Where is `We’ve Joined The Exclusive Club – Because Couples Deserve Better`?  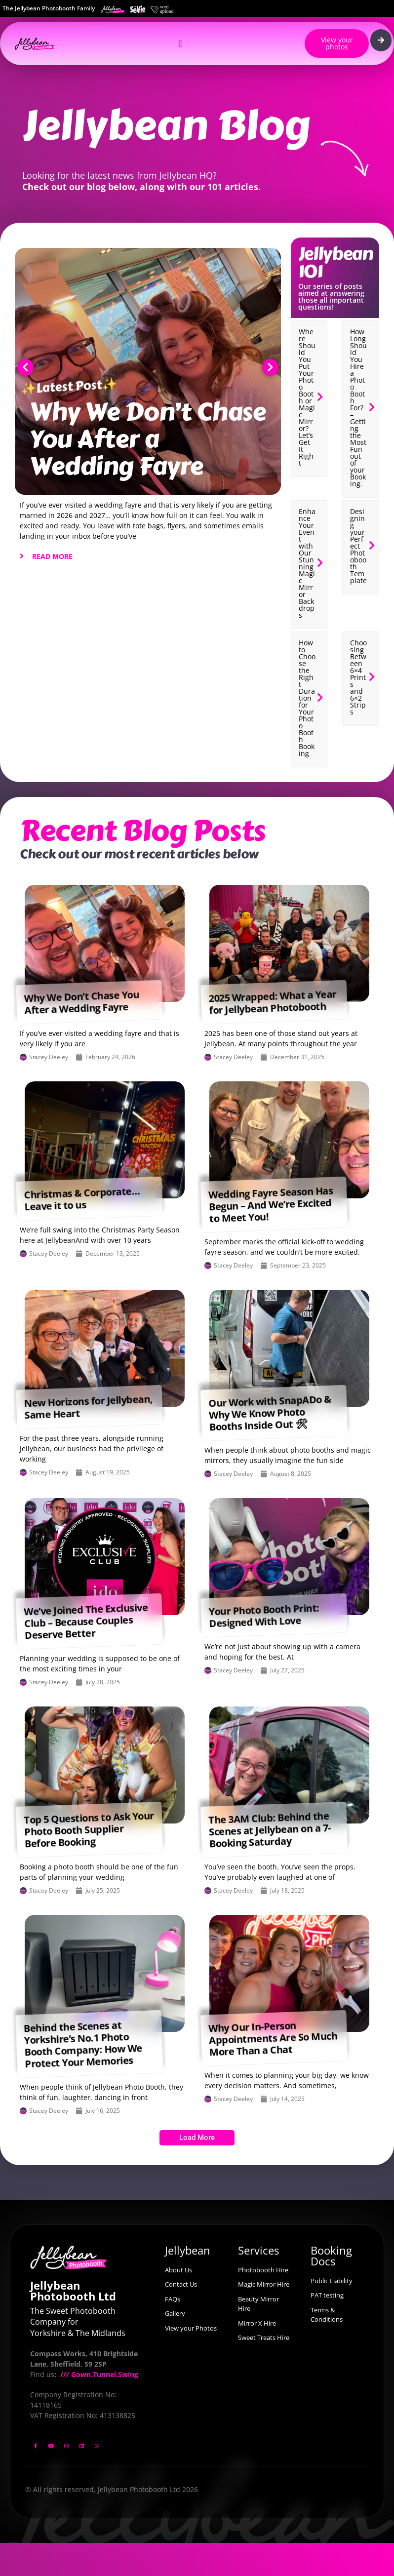
We’ve Joined The Exclusive Club – Because Couples Deserve Better is located at coordinates (86, 1621).